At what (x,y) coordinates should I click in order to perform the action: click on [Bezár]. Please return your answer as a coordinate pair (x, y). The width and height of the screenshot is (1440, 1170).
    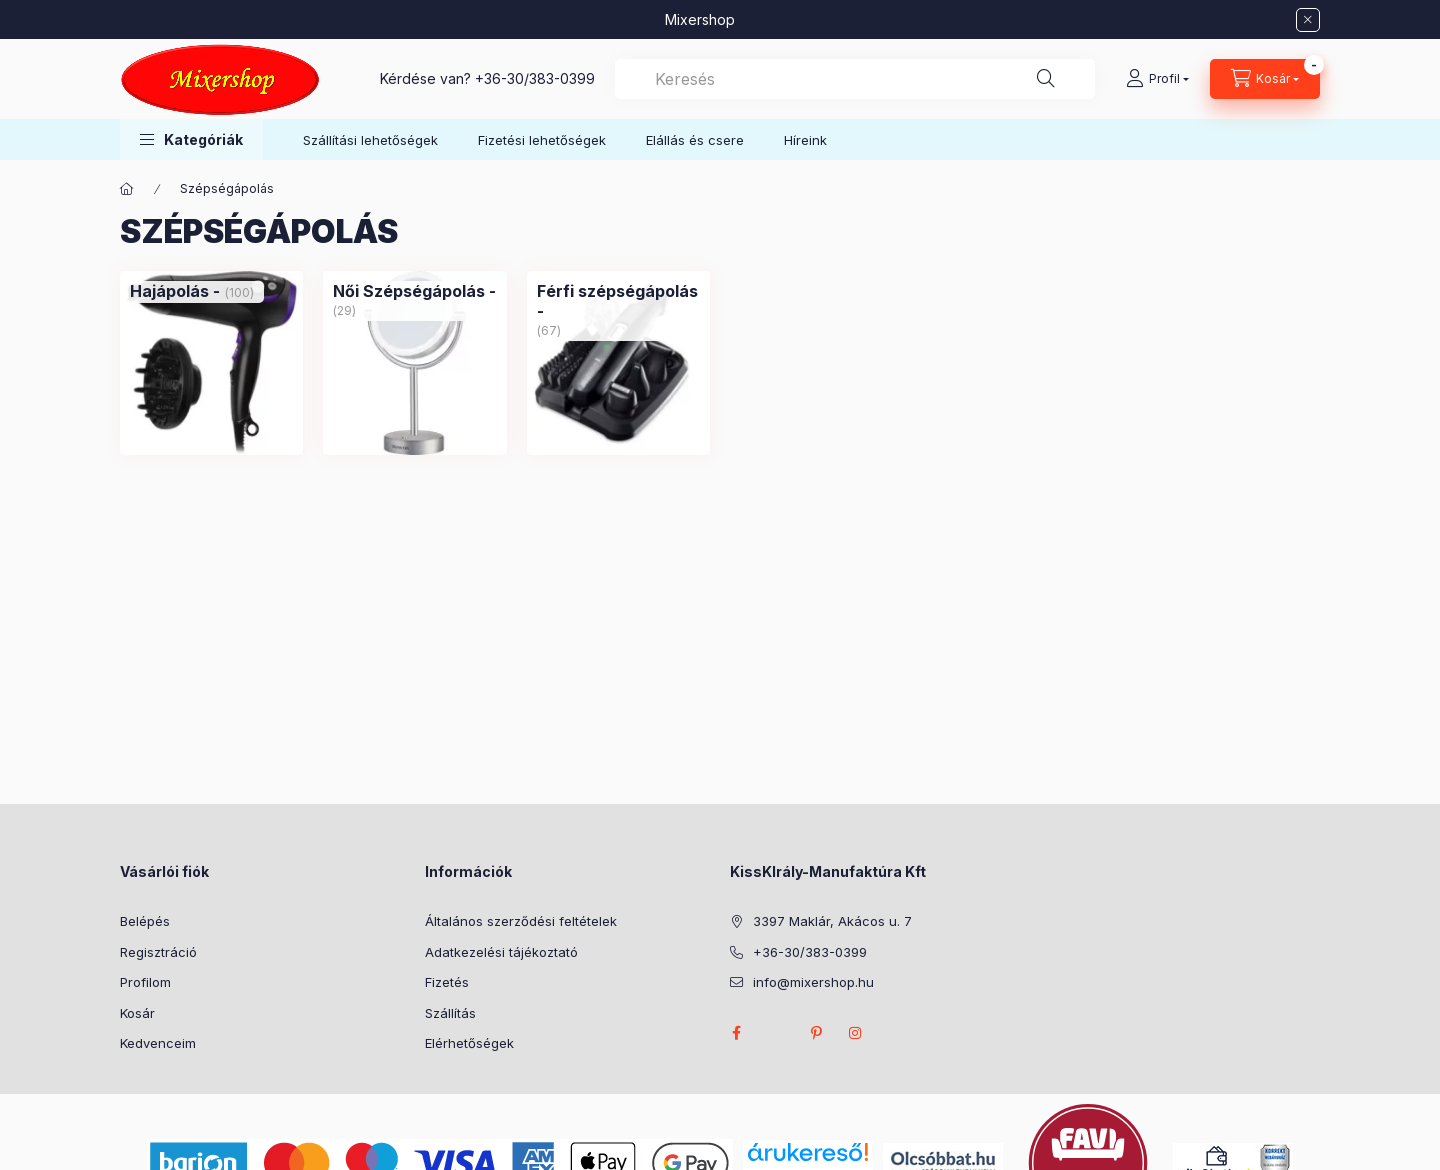
    Looking at the image, I should click on (1308, 20).